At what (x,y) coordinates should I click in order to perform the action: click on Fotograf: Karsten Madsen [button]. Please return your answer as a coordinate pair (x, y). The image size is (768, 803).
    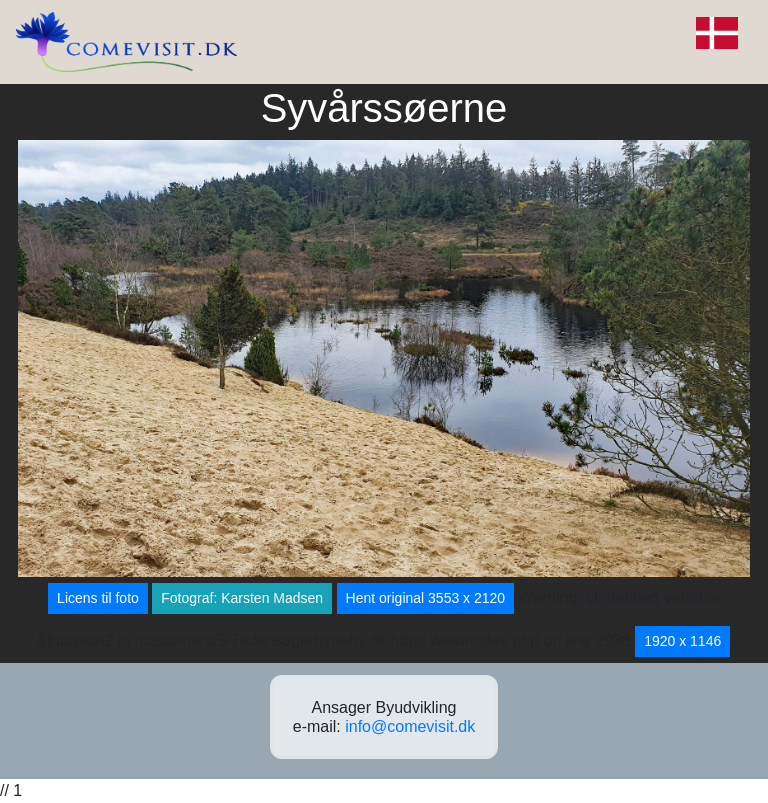
    Looking at the image, I should click on (242, 598).